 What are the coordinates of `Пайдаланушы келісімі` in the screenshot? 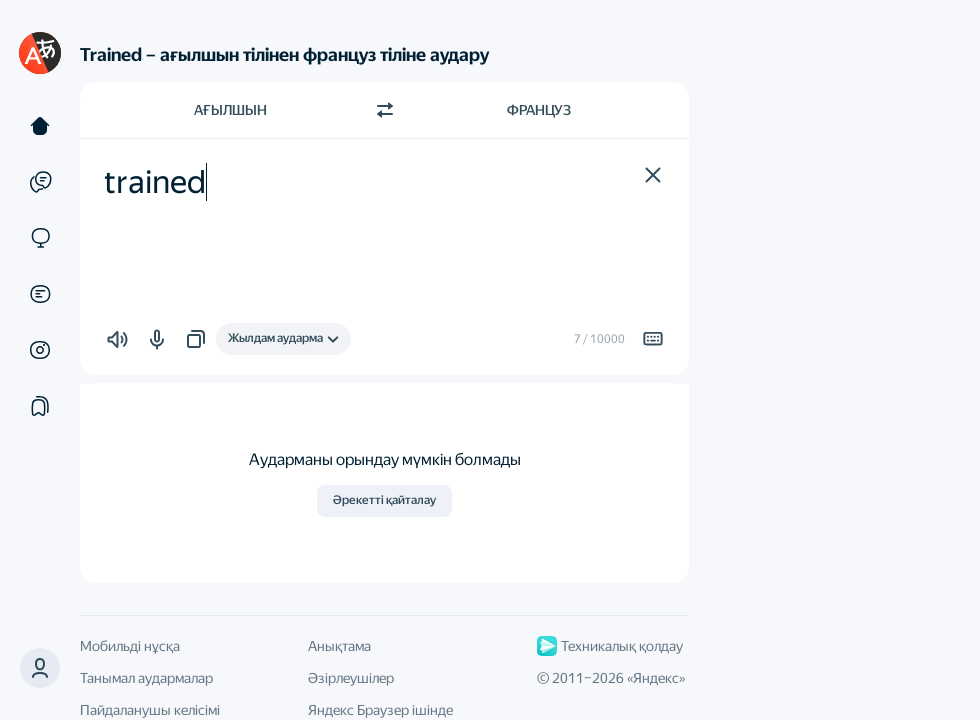 It's located at (150, 710).